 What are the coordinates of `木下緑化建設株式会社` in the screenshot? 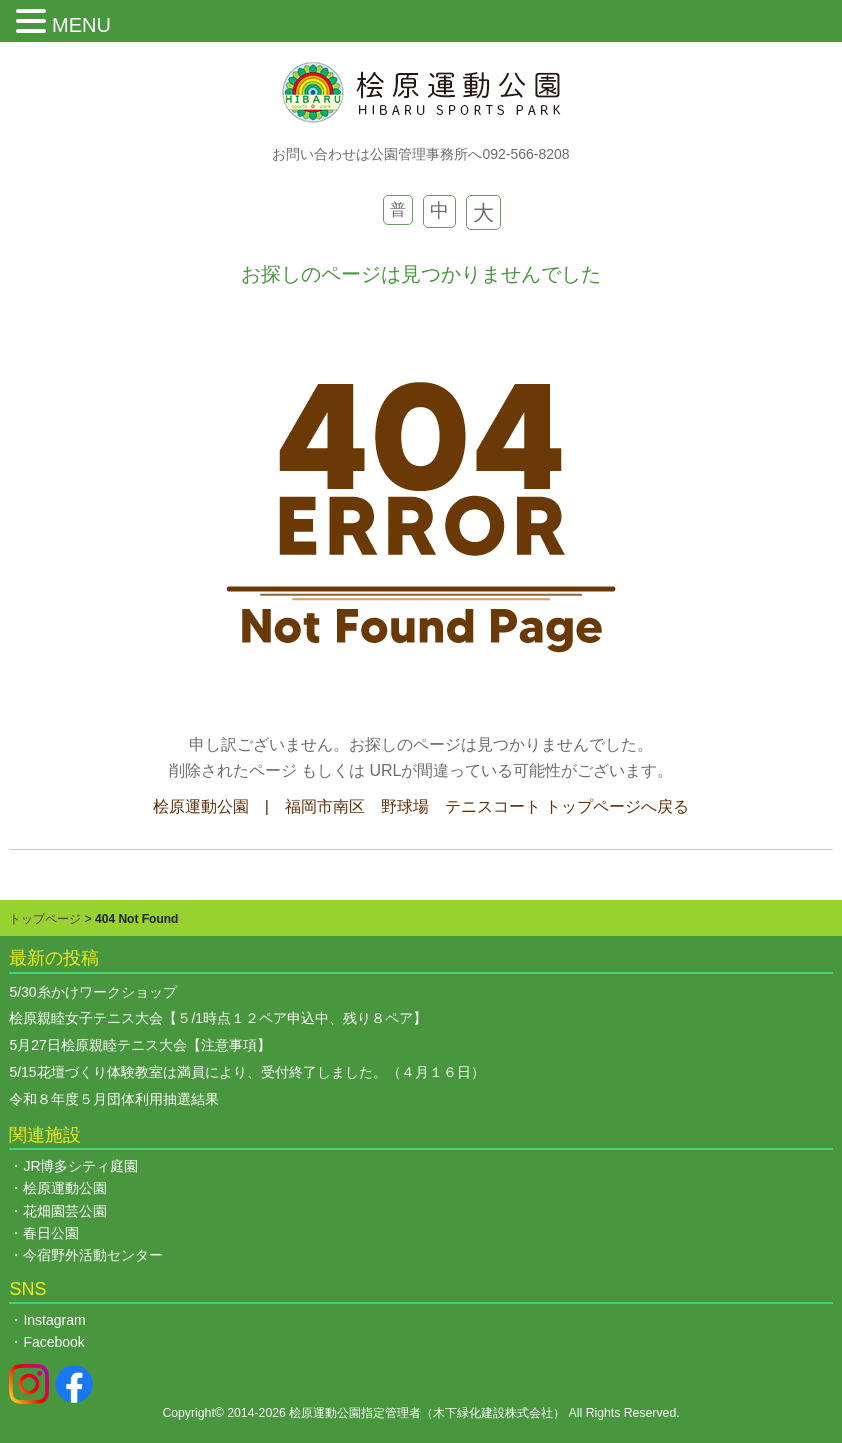 It's located at (493, 1413).